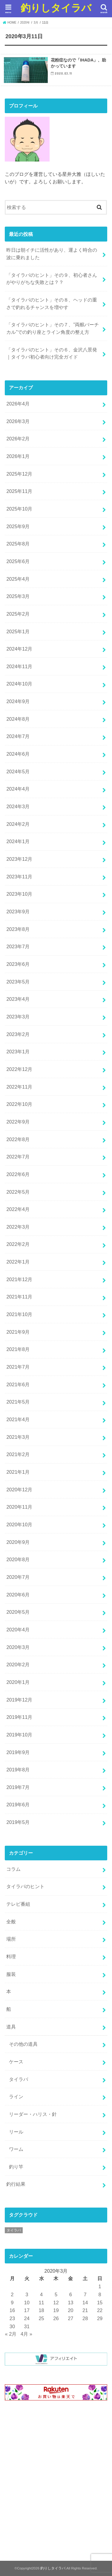 The height and width of the screenshot is (2576, 112). What do you see at coordinates (18, 1244) in the screenshot?
I see `2022年2月` at bounding box center [18, 1244].